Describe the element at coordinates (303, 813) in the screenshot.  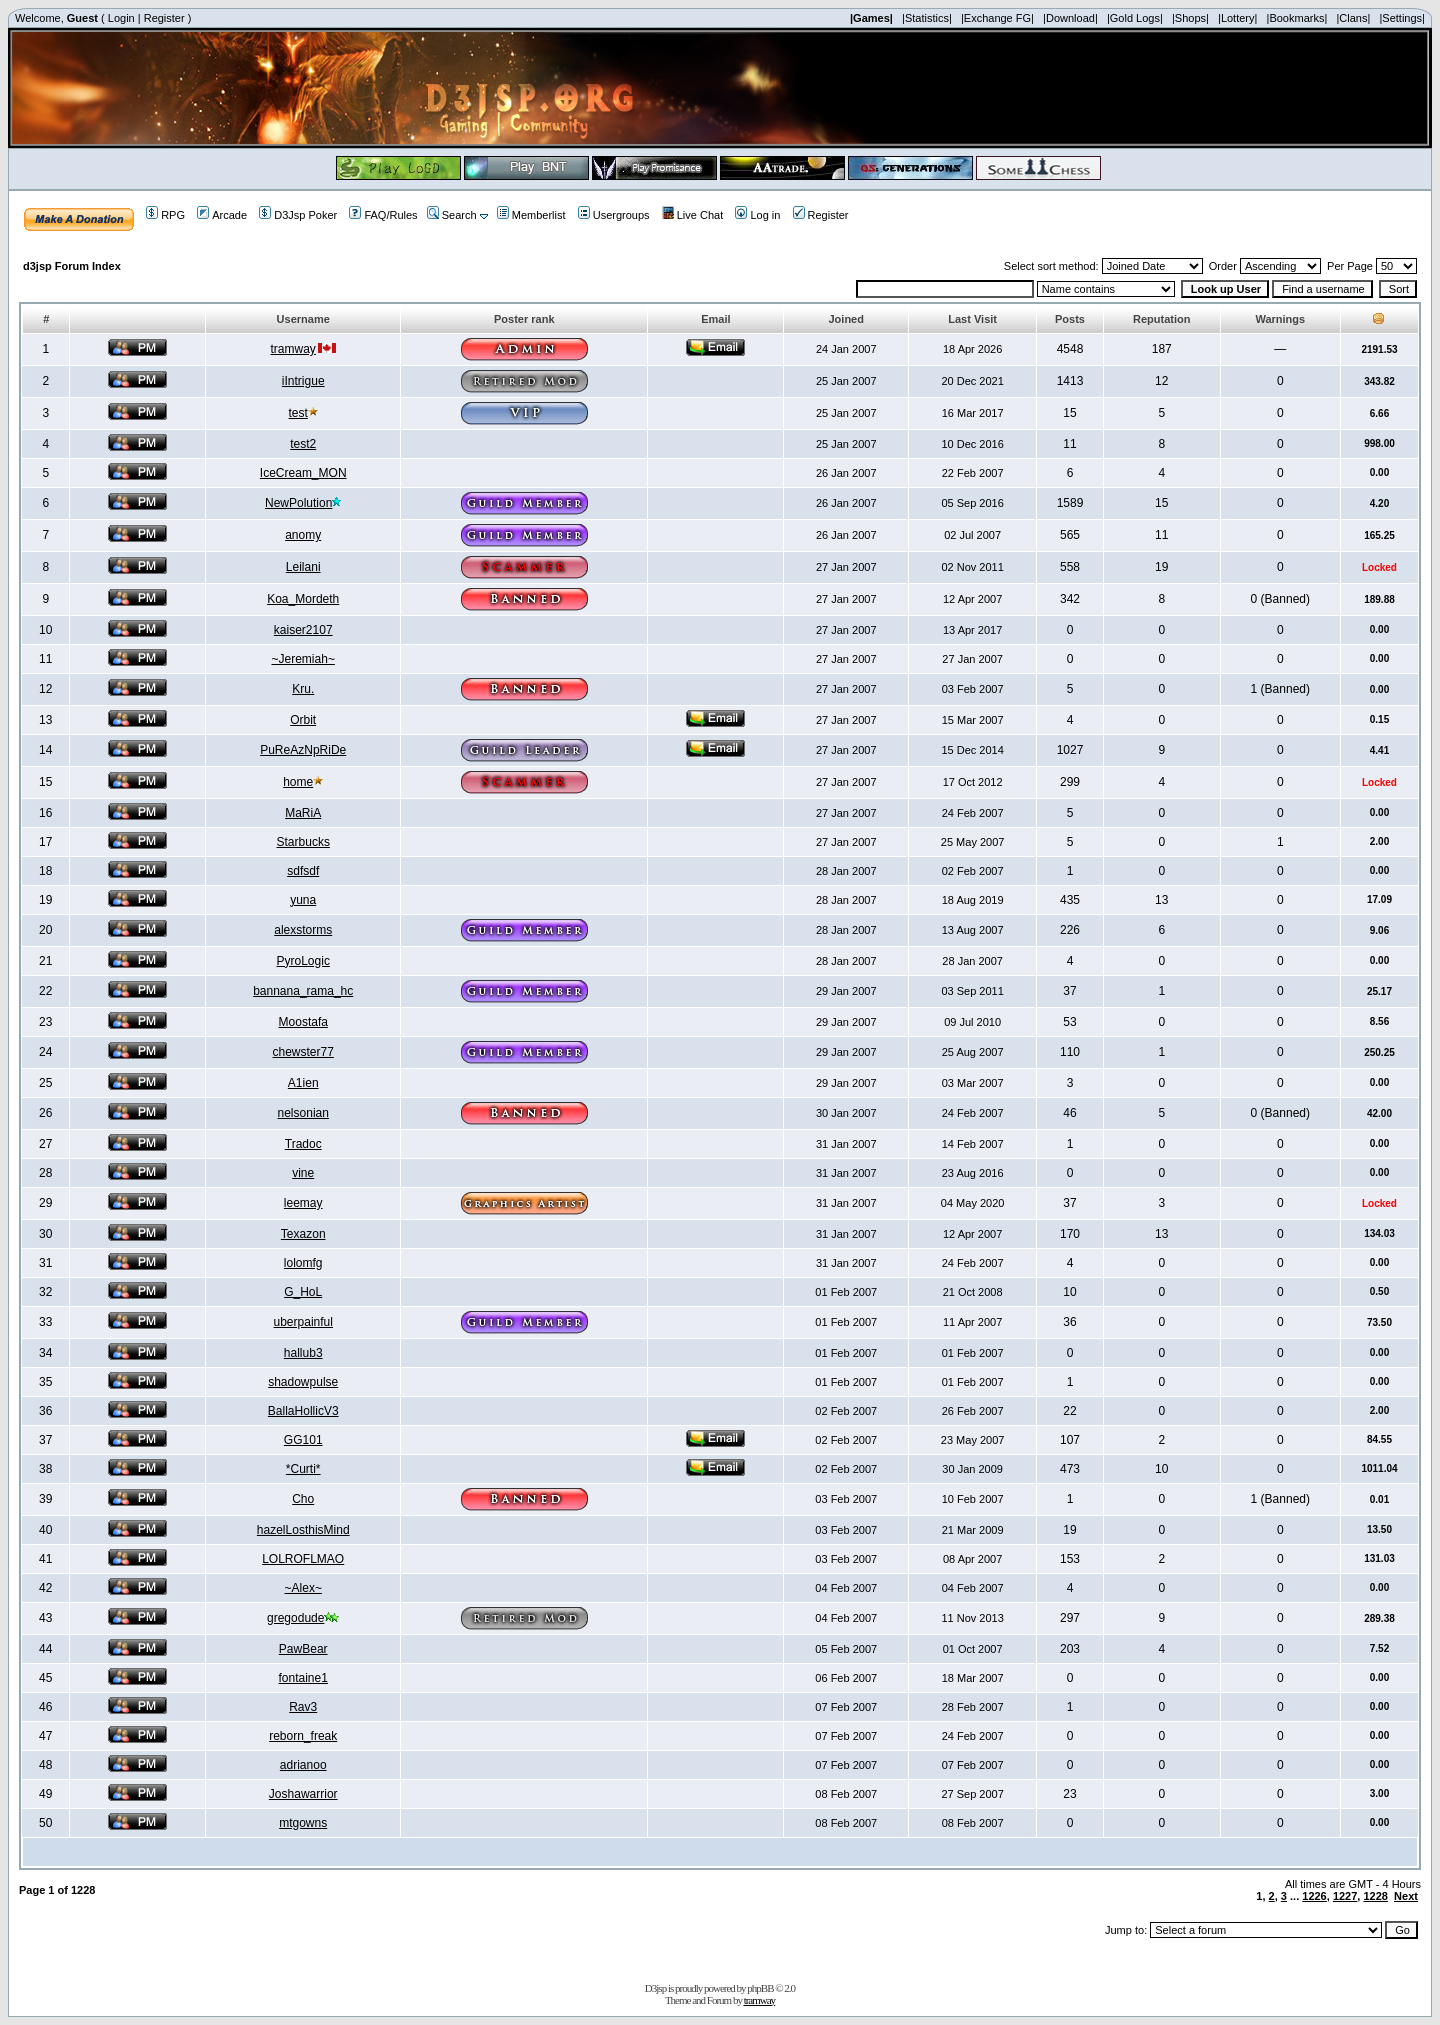
I see `MaRiA` at that location.